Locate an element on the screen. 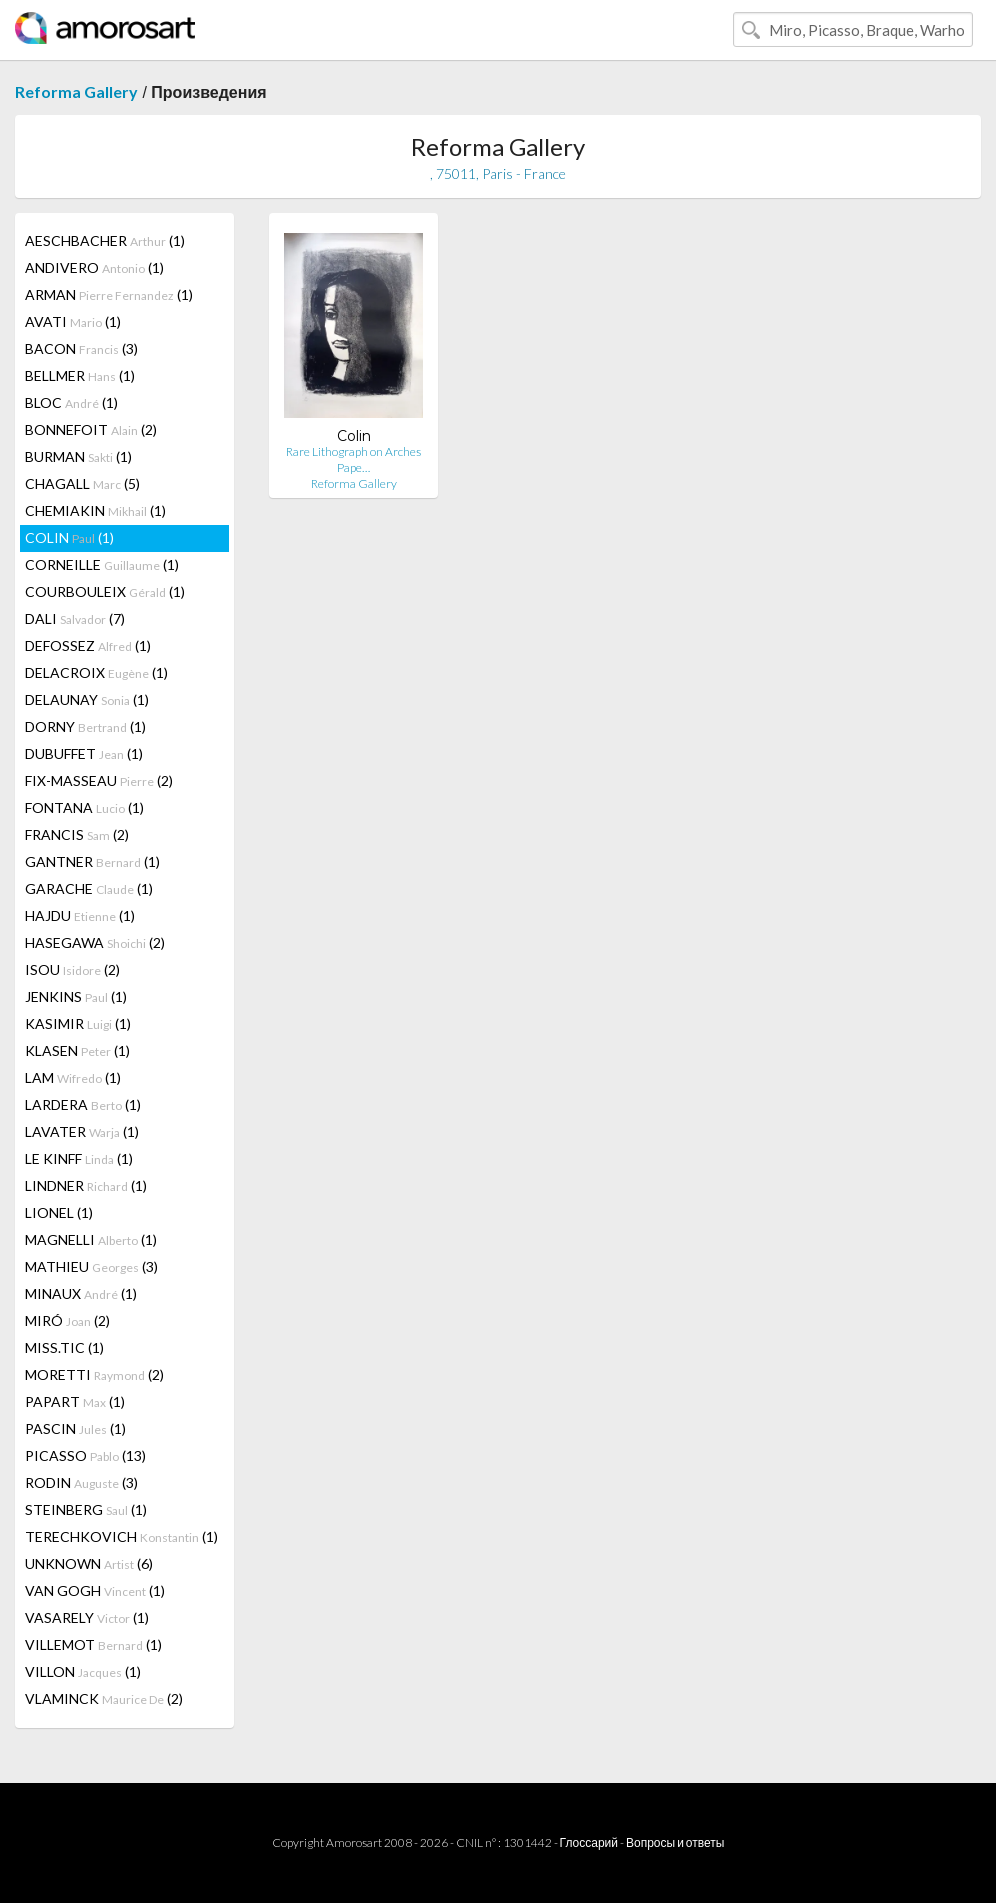  LARDERA (1) is located at coordinates (83, 1104).